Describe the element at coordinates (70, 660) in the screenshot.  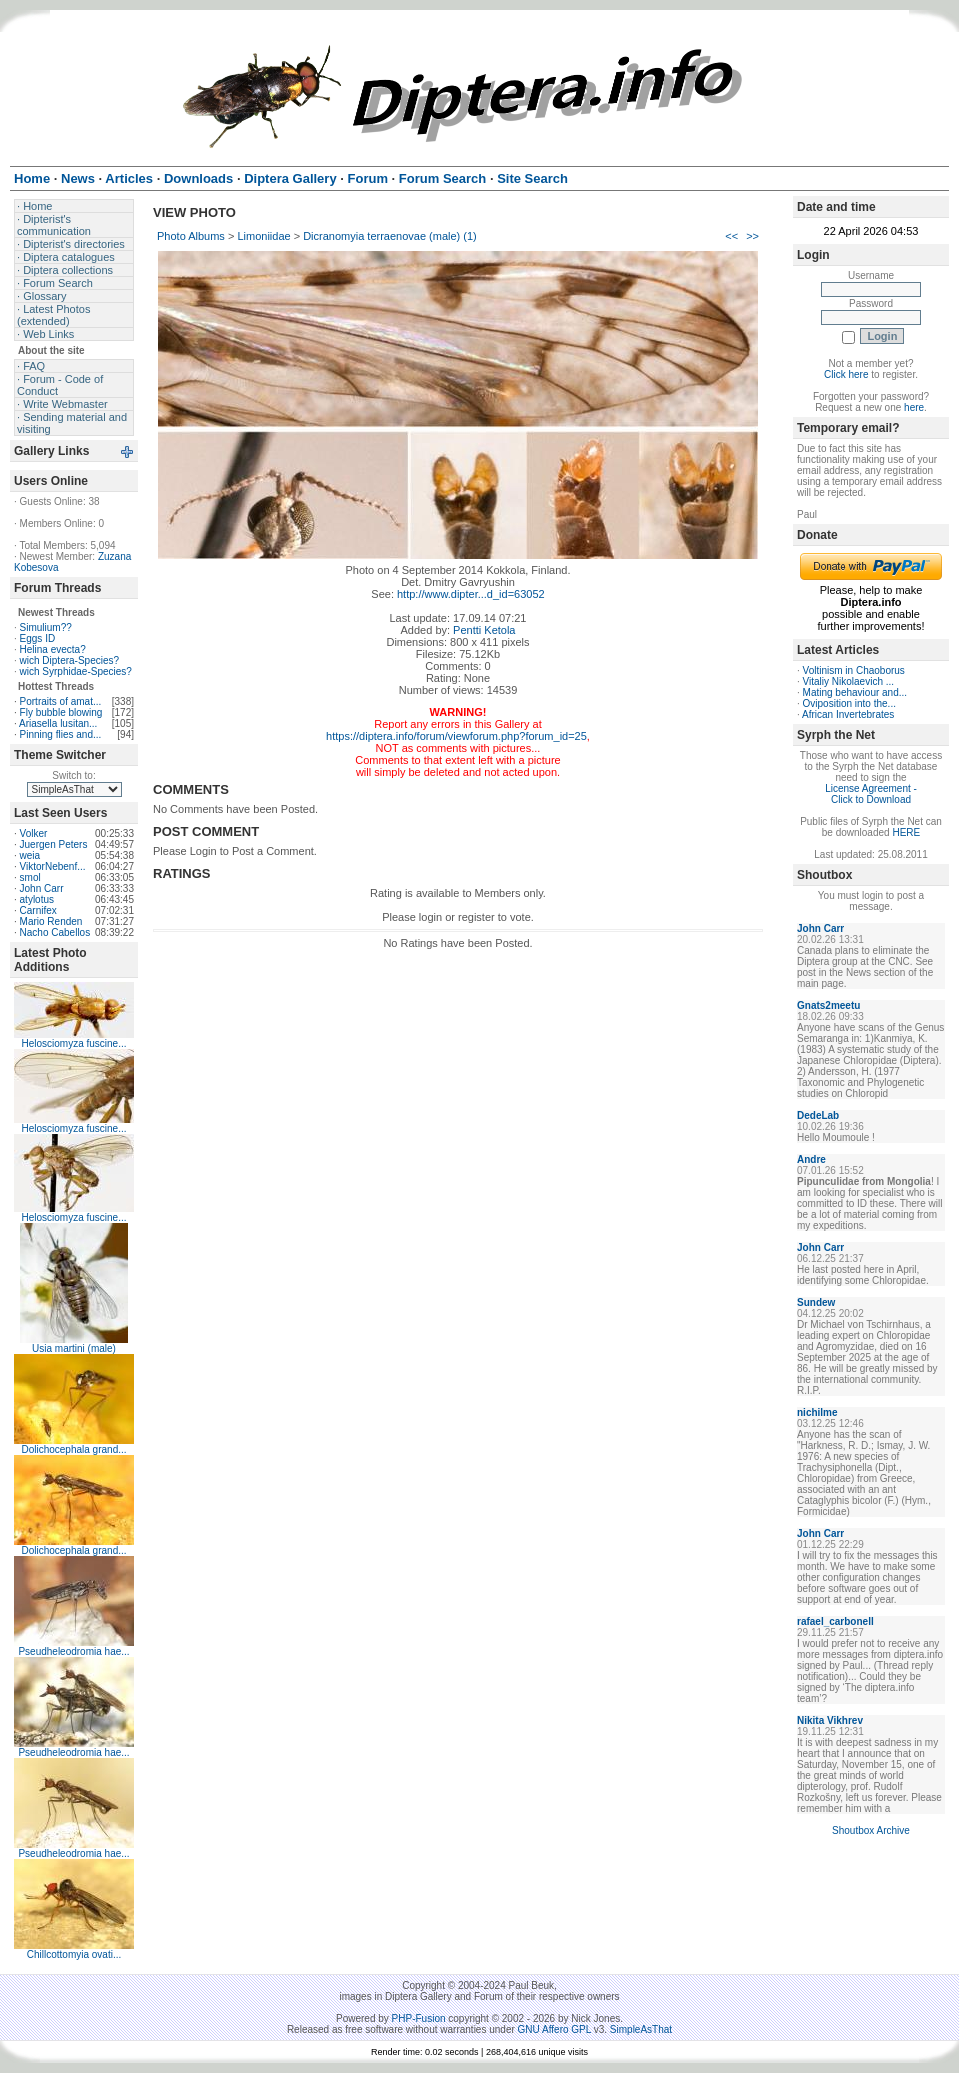
I see `wich Diptera-Species?` at that location.